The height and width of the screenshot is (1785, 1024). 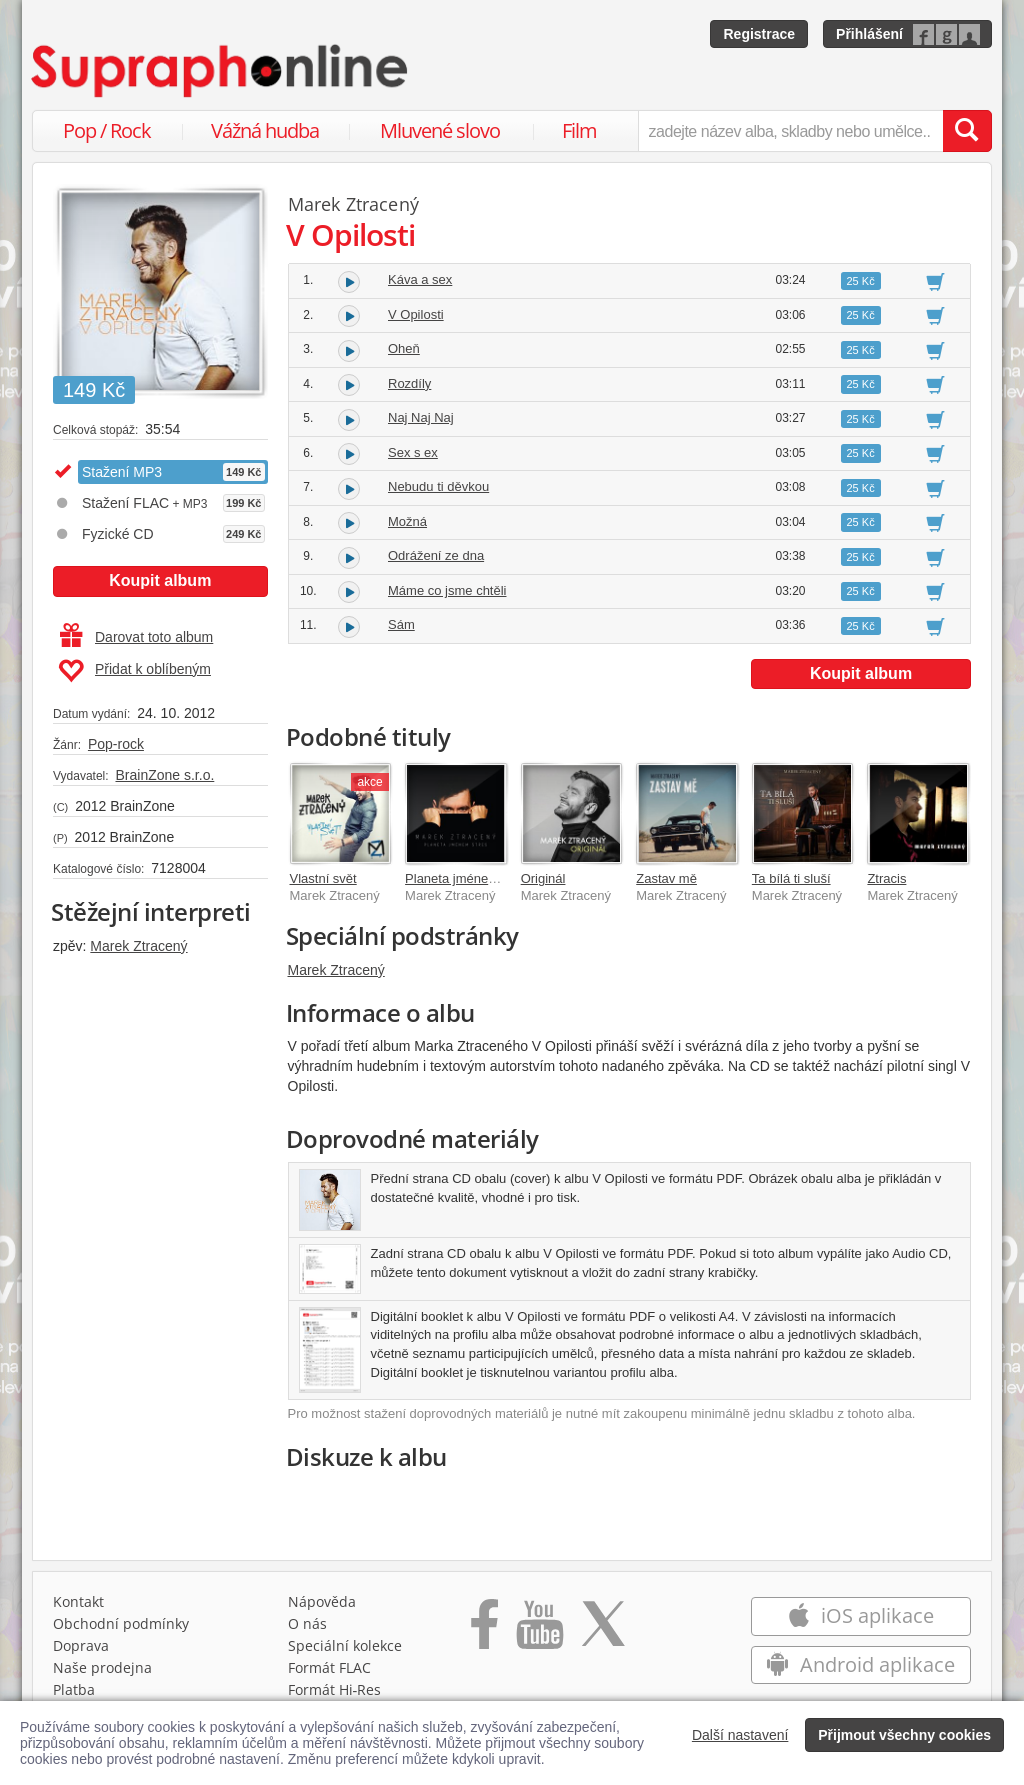 I want to click on Originál, so click(x=543, y=878).